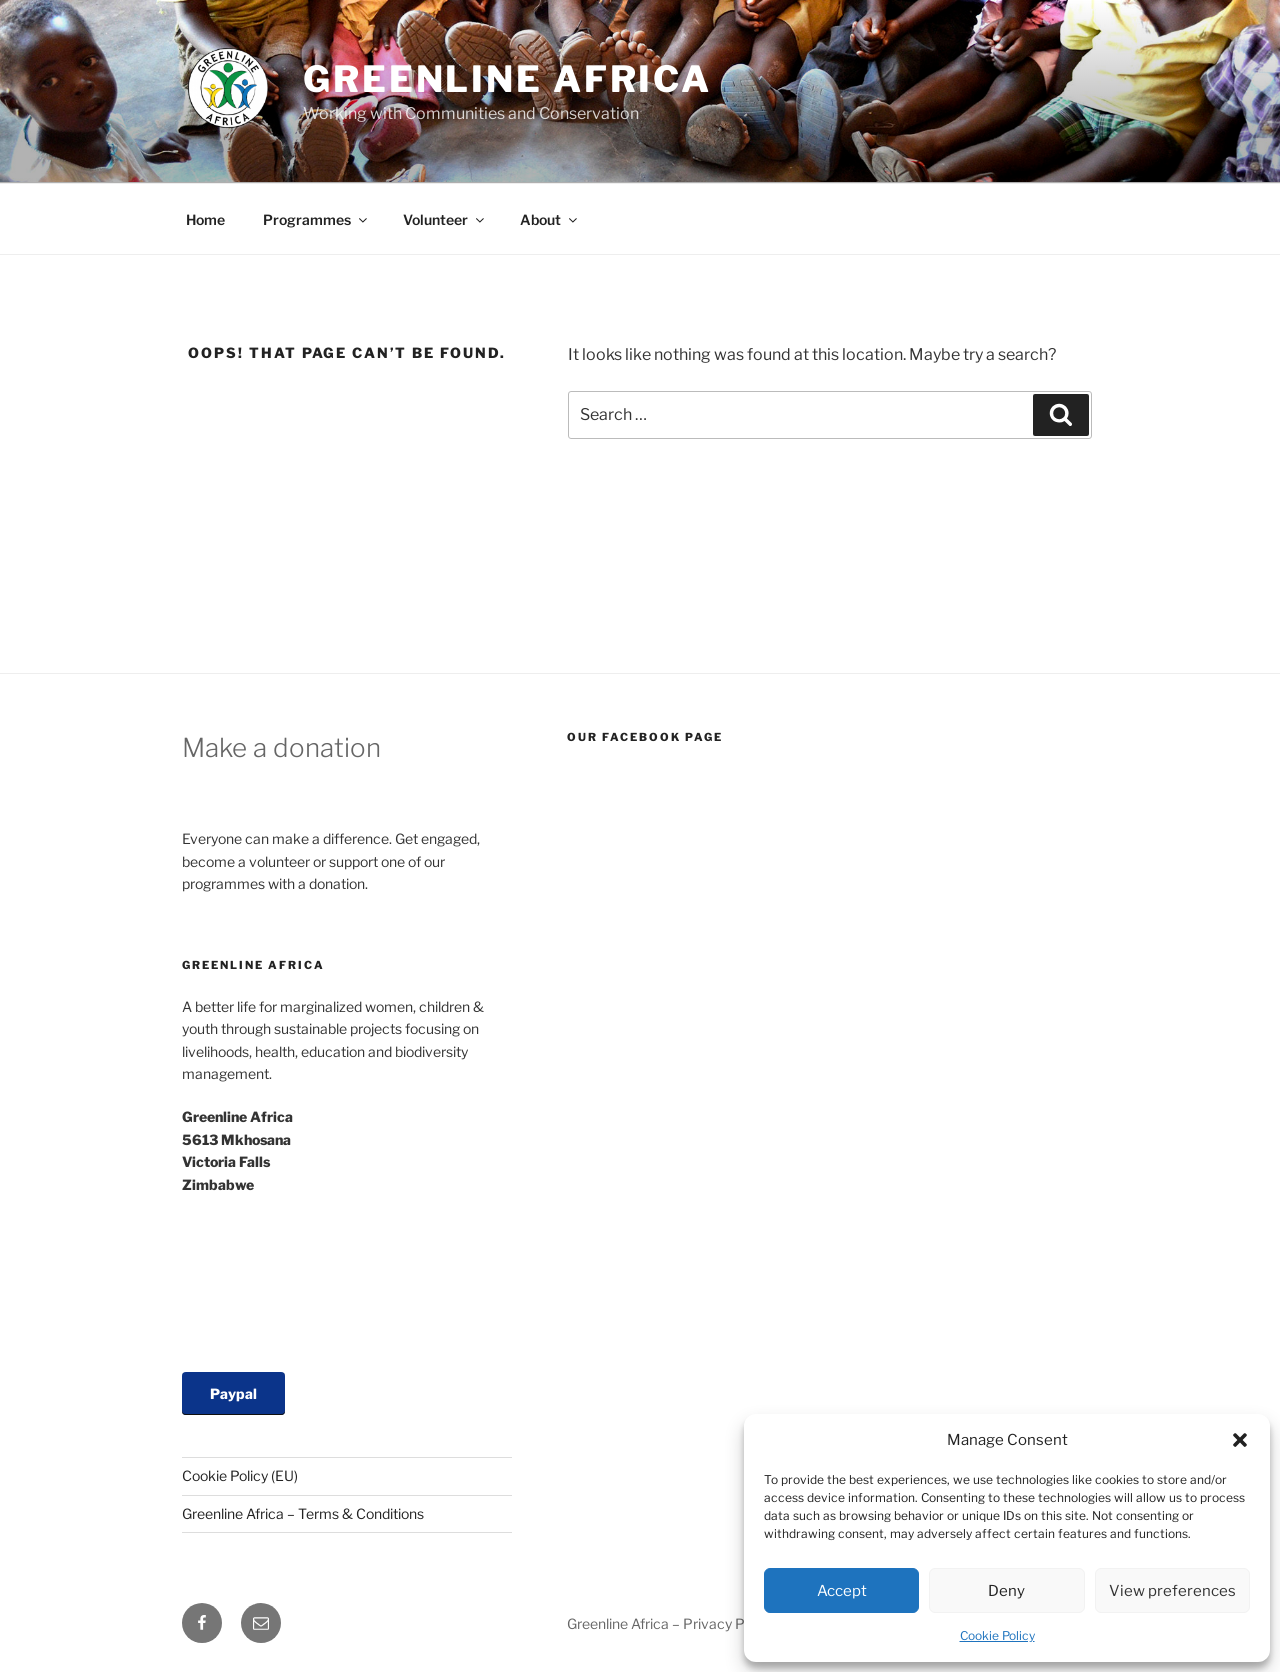  I want to click on Cookie Policy, so click(997, 1635).